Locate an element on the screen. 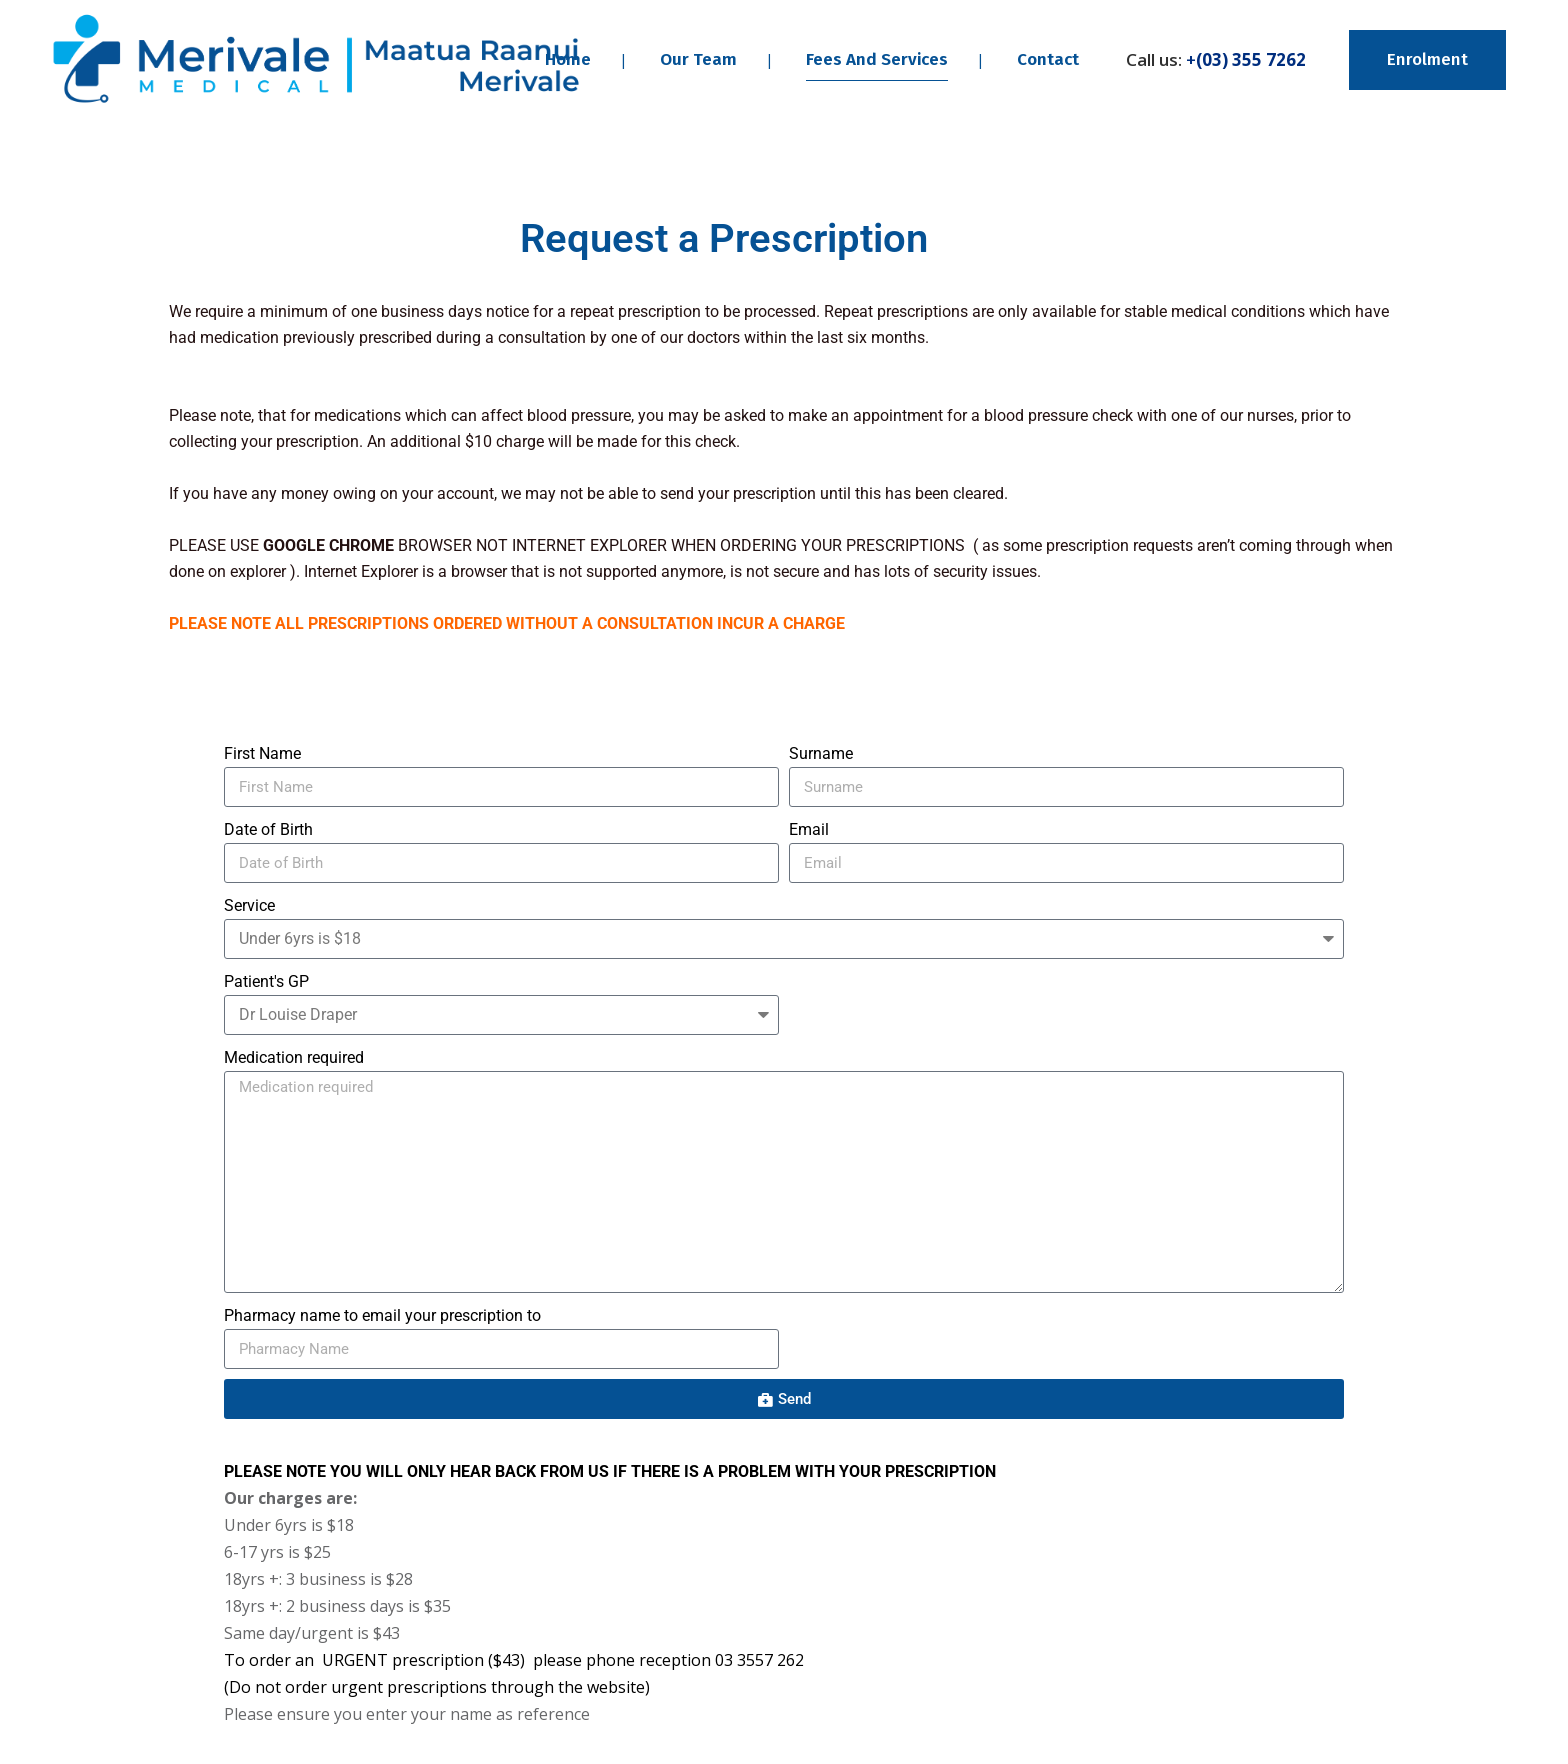 This screenshot has height=1764, width=1568. Call us: is located at coordinates (1216, 59).